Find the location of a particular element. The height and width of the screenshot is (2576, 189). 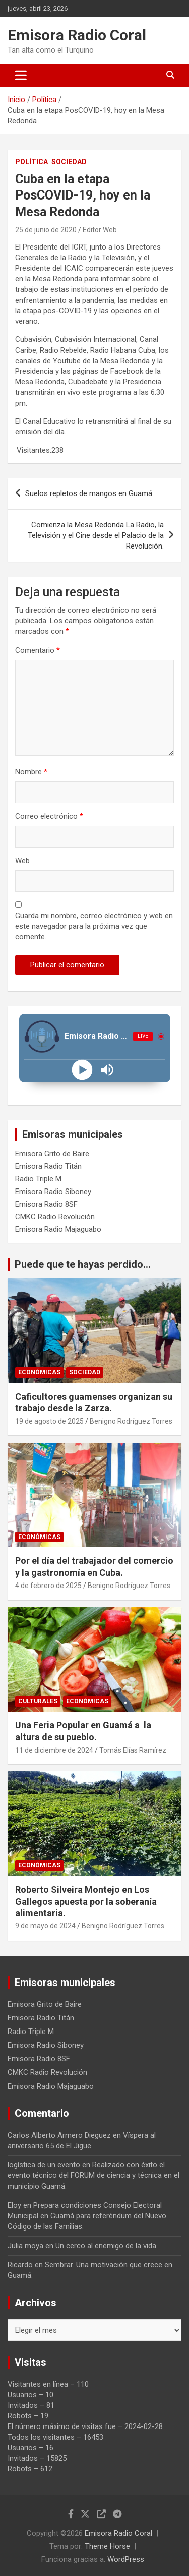

Roberto Silveira Montejo en Los Gallegos apuesta por la soberanía alimentaria. is located at coordinates (86, 1901).